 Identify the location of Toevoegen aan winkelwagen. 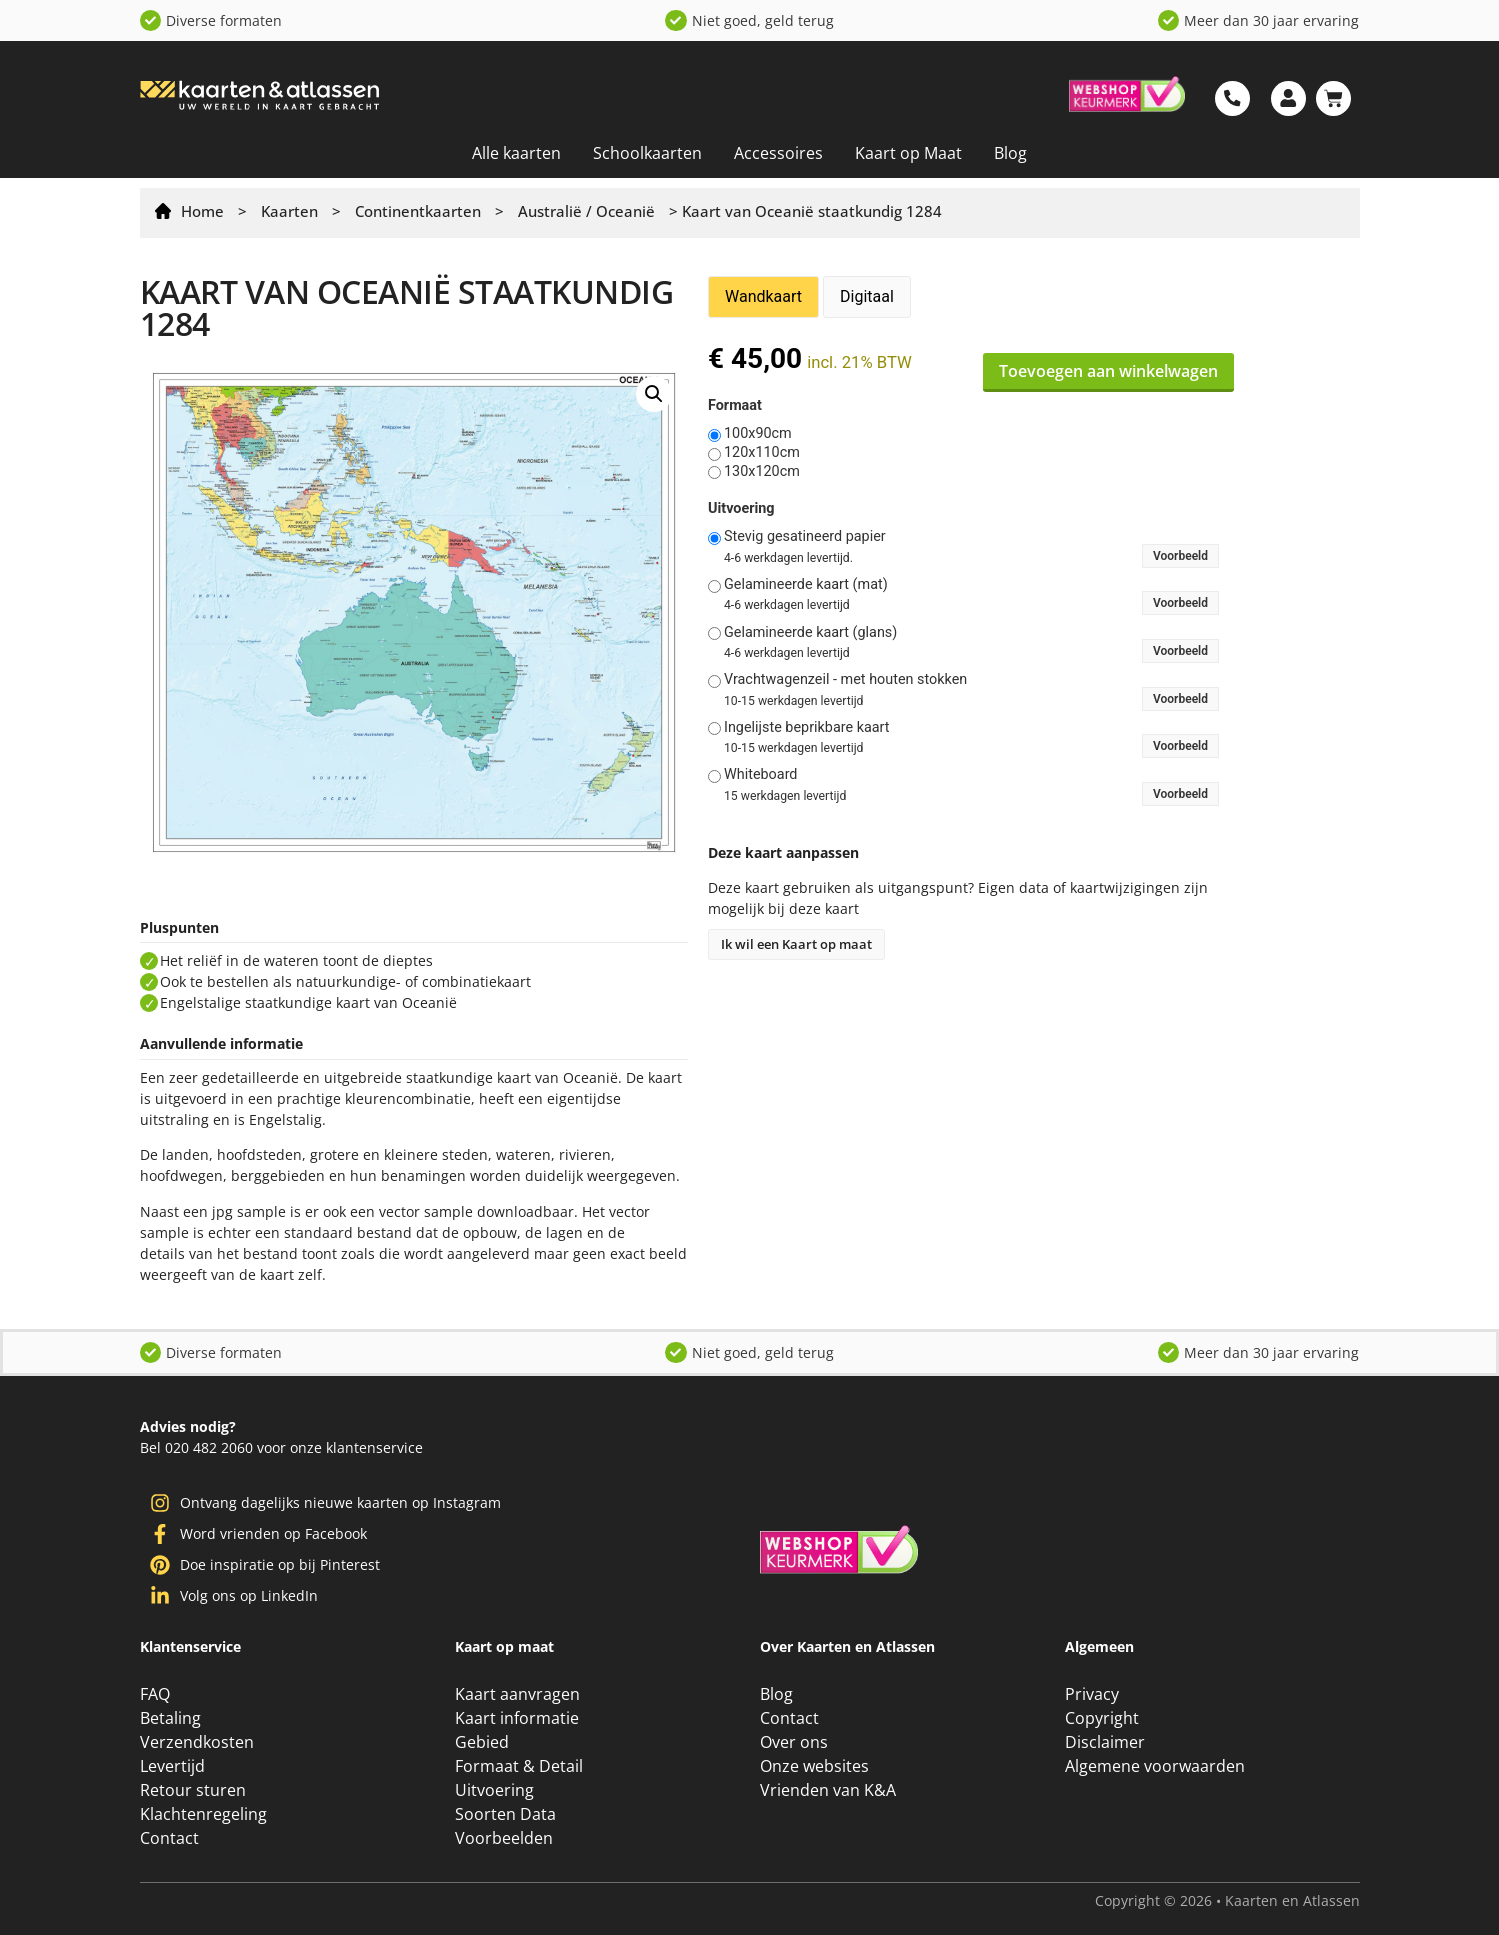
(1108, 371).